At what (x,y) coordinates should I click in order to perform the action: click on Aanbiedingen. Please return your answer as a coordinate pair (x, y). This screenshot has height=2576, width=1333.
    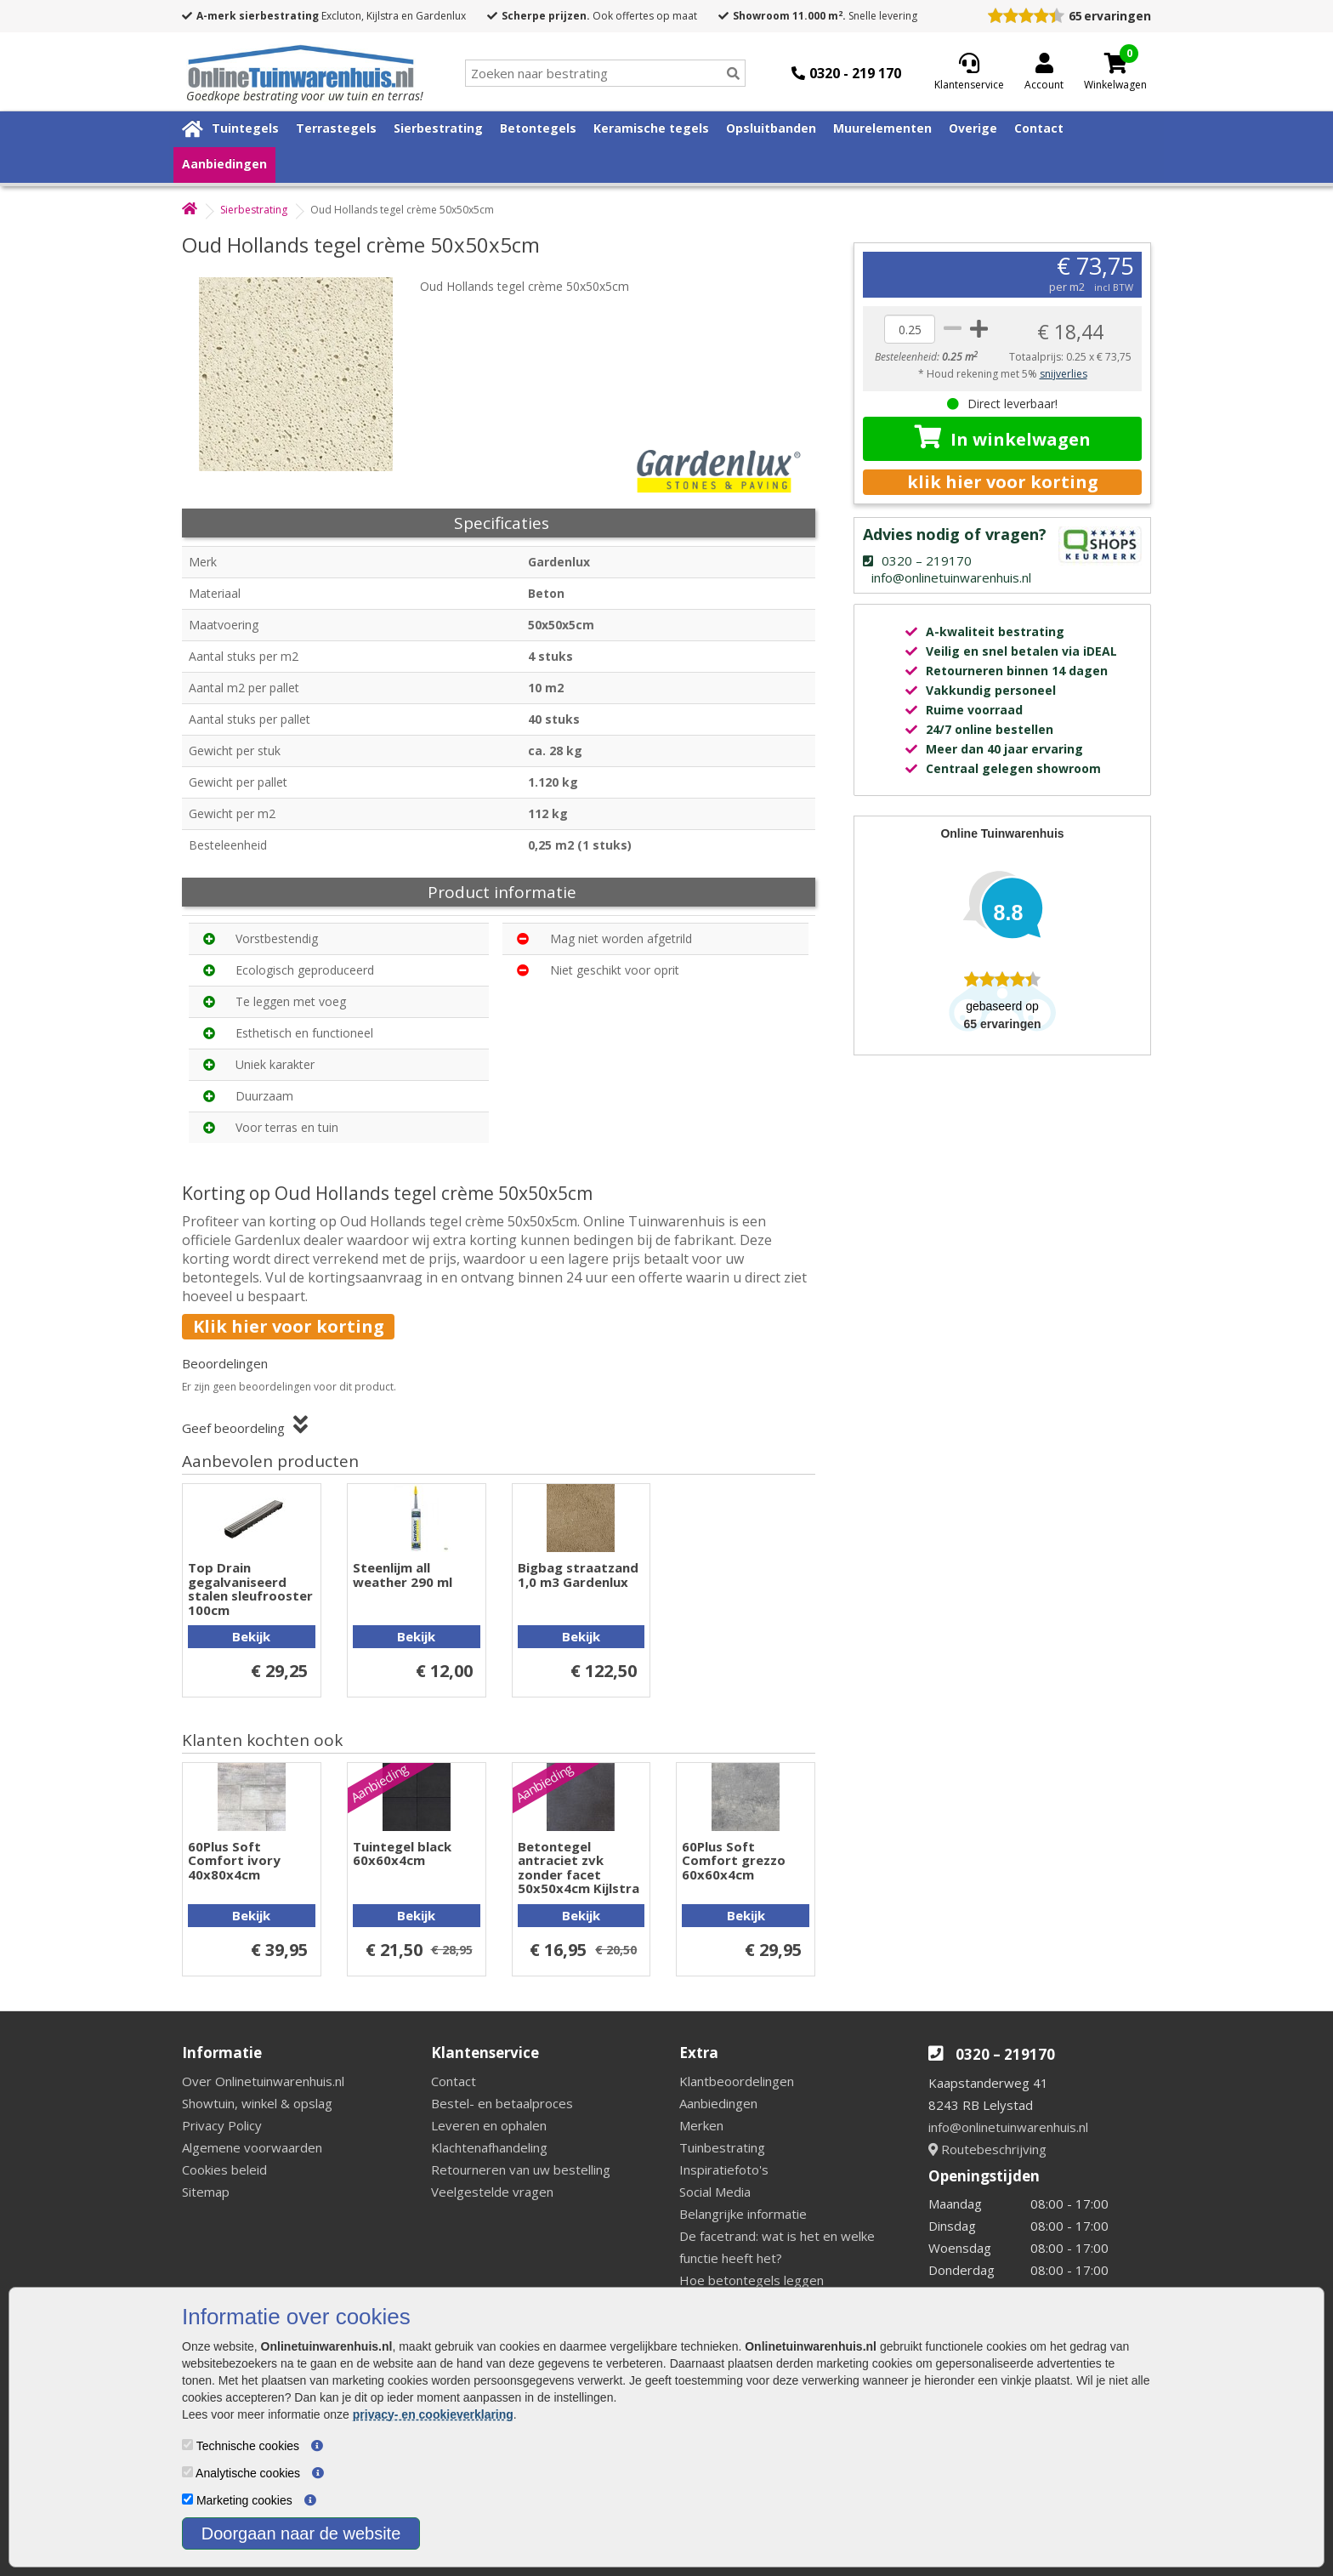
    Looking at the image, I should click on (224, 164).